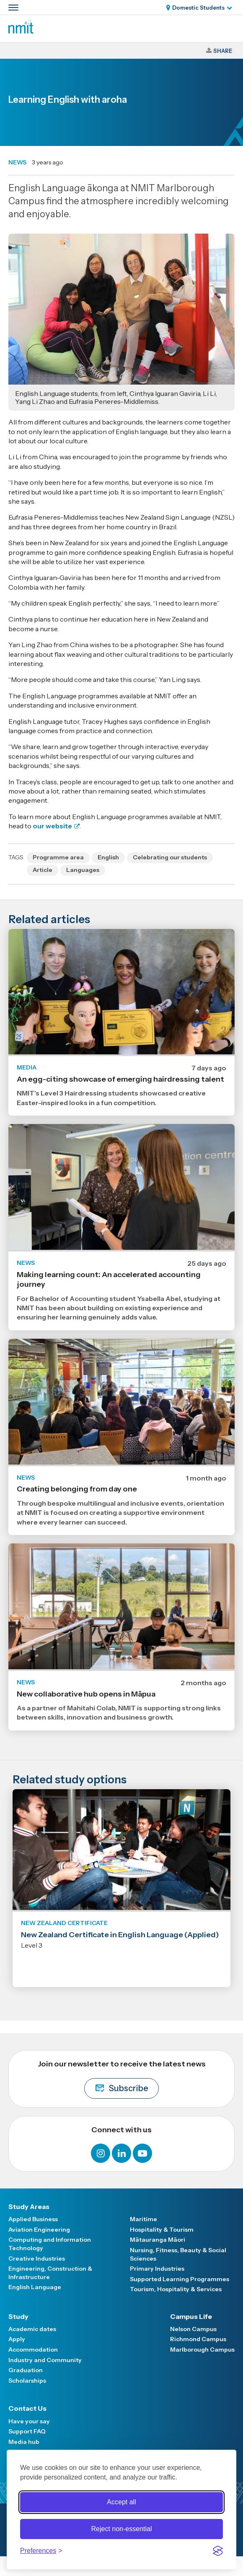 The height and width of the screenshot is (2576, 243). Describe the element at coordinates (42, 870) in the screenshot. I see `Article` at that location.